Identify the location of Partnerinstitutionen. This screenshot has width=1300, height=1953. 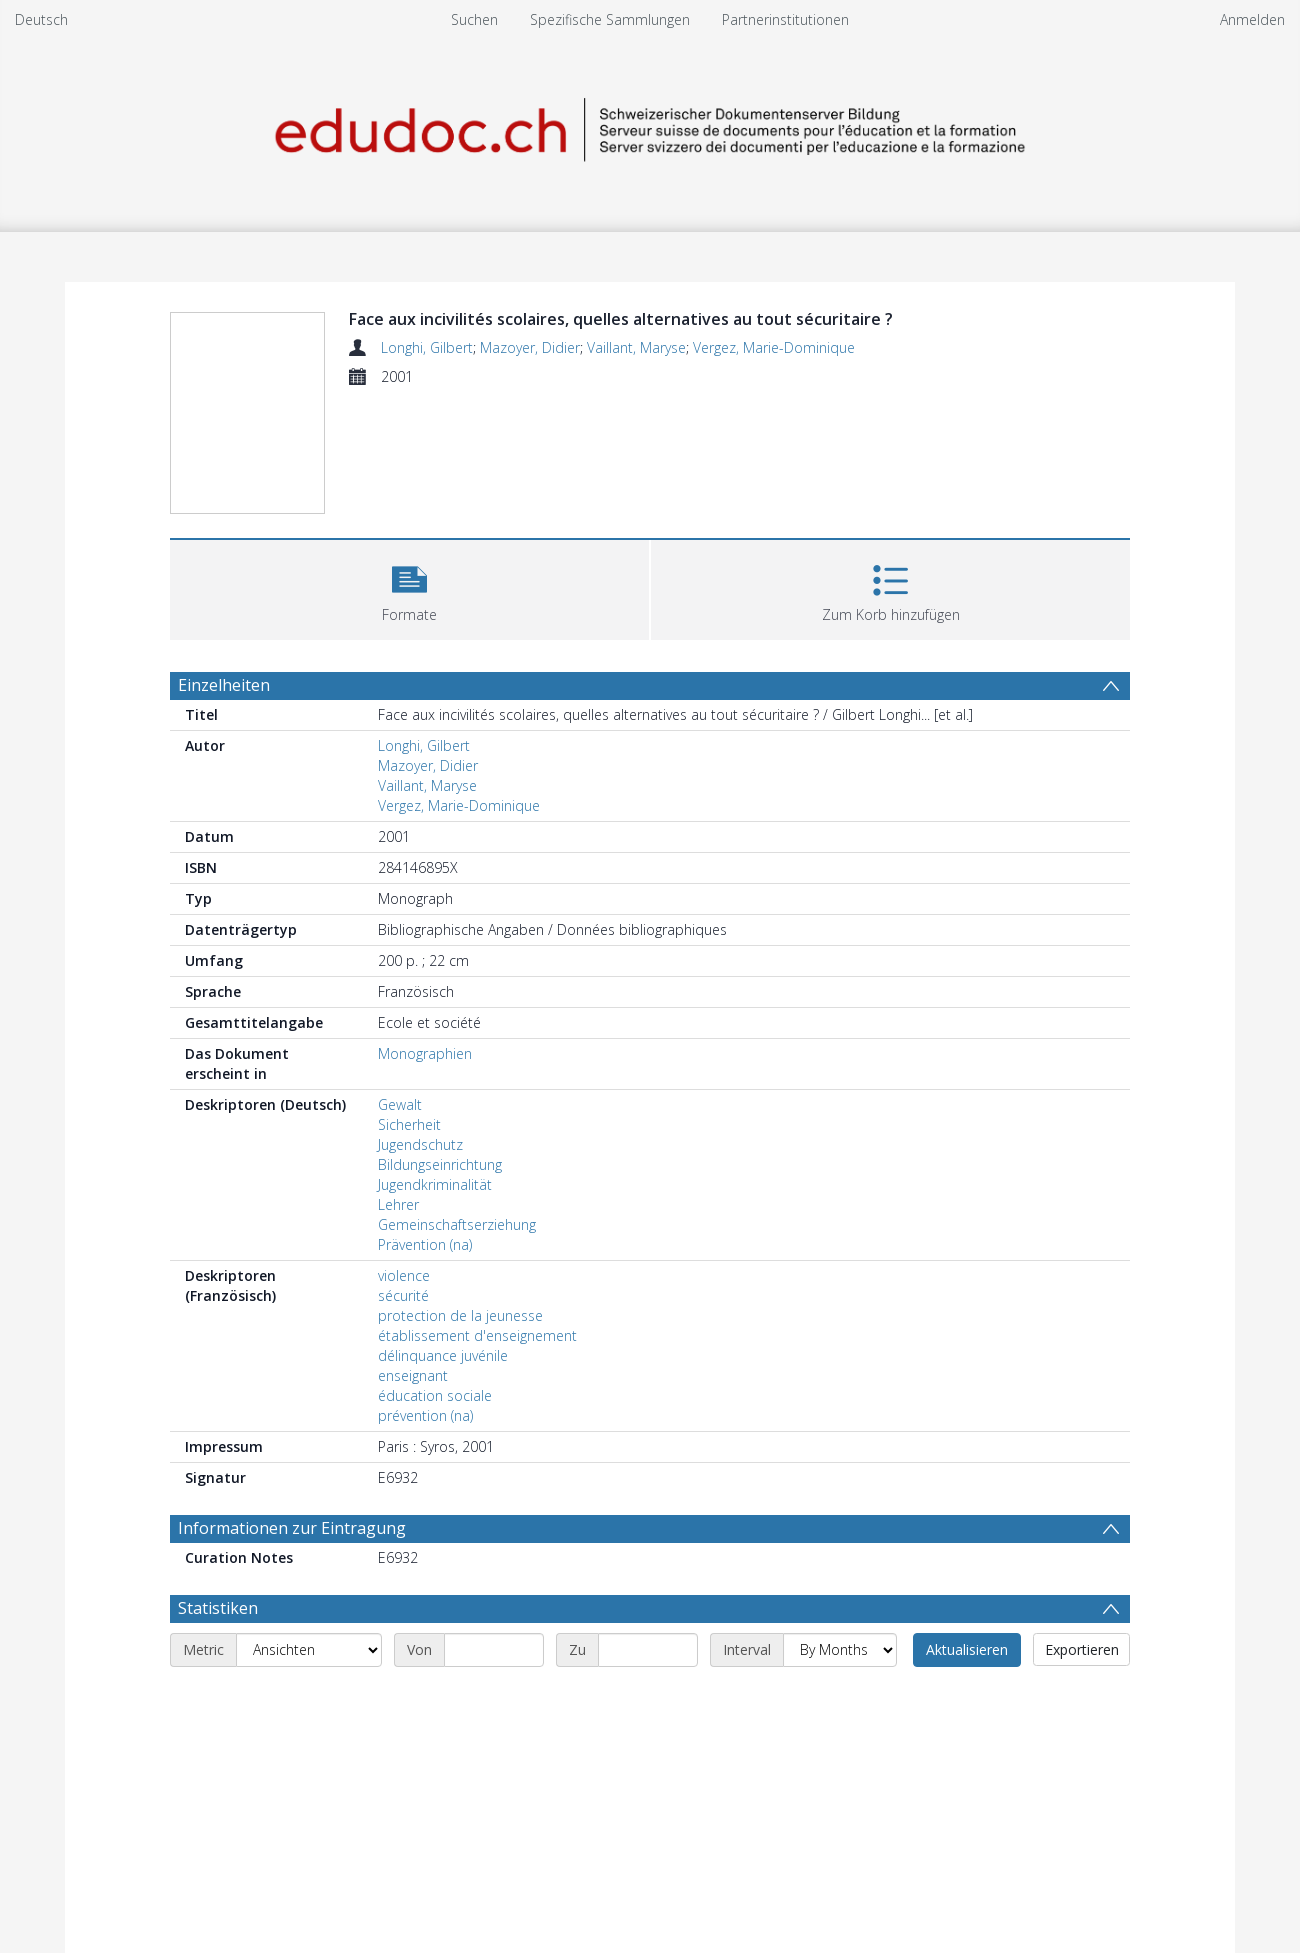
(785, 19).